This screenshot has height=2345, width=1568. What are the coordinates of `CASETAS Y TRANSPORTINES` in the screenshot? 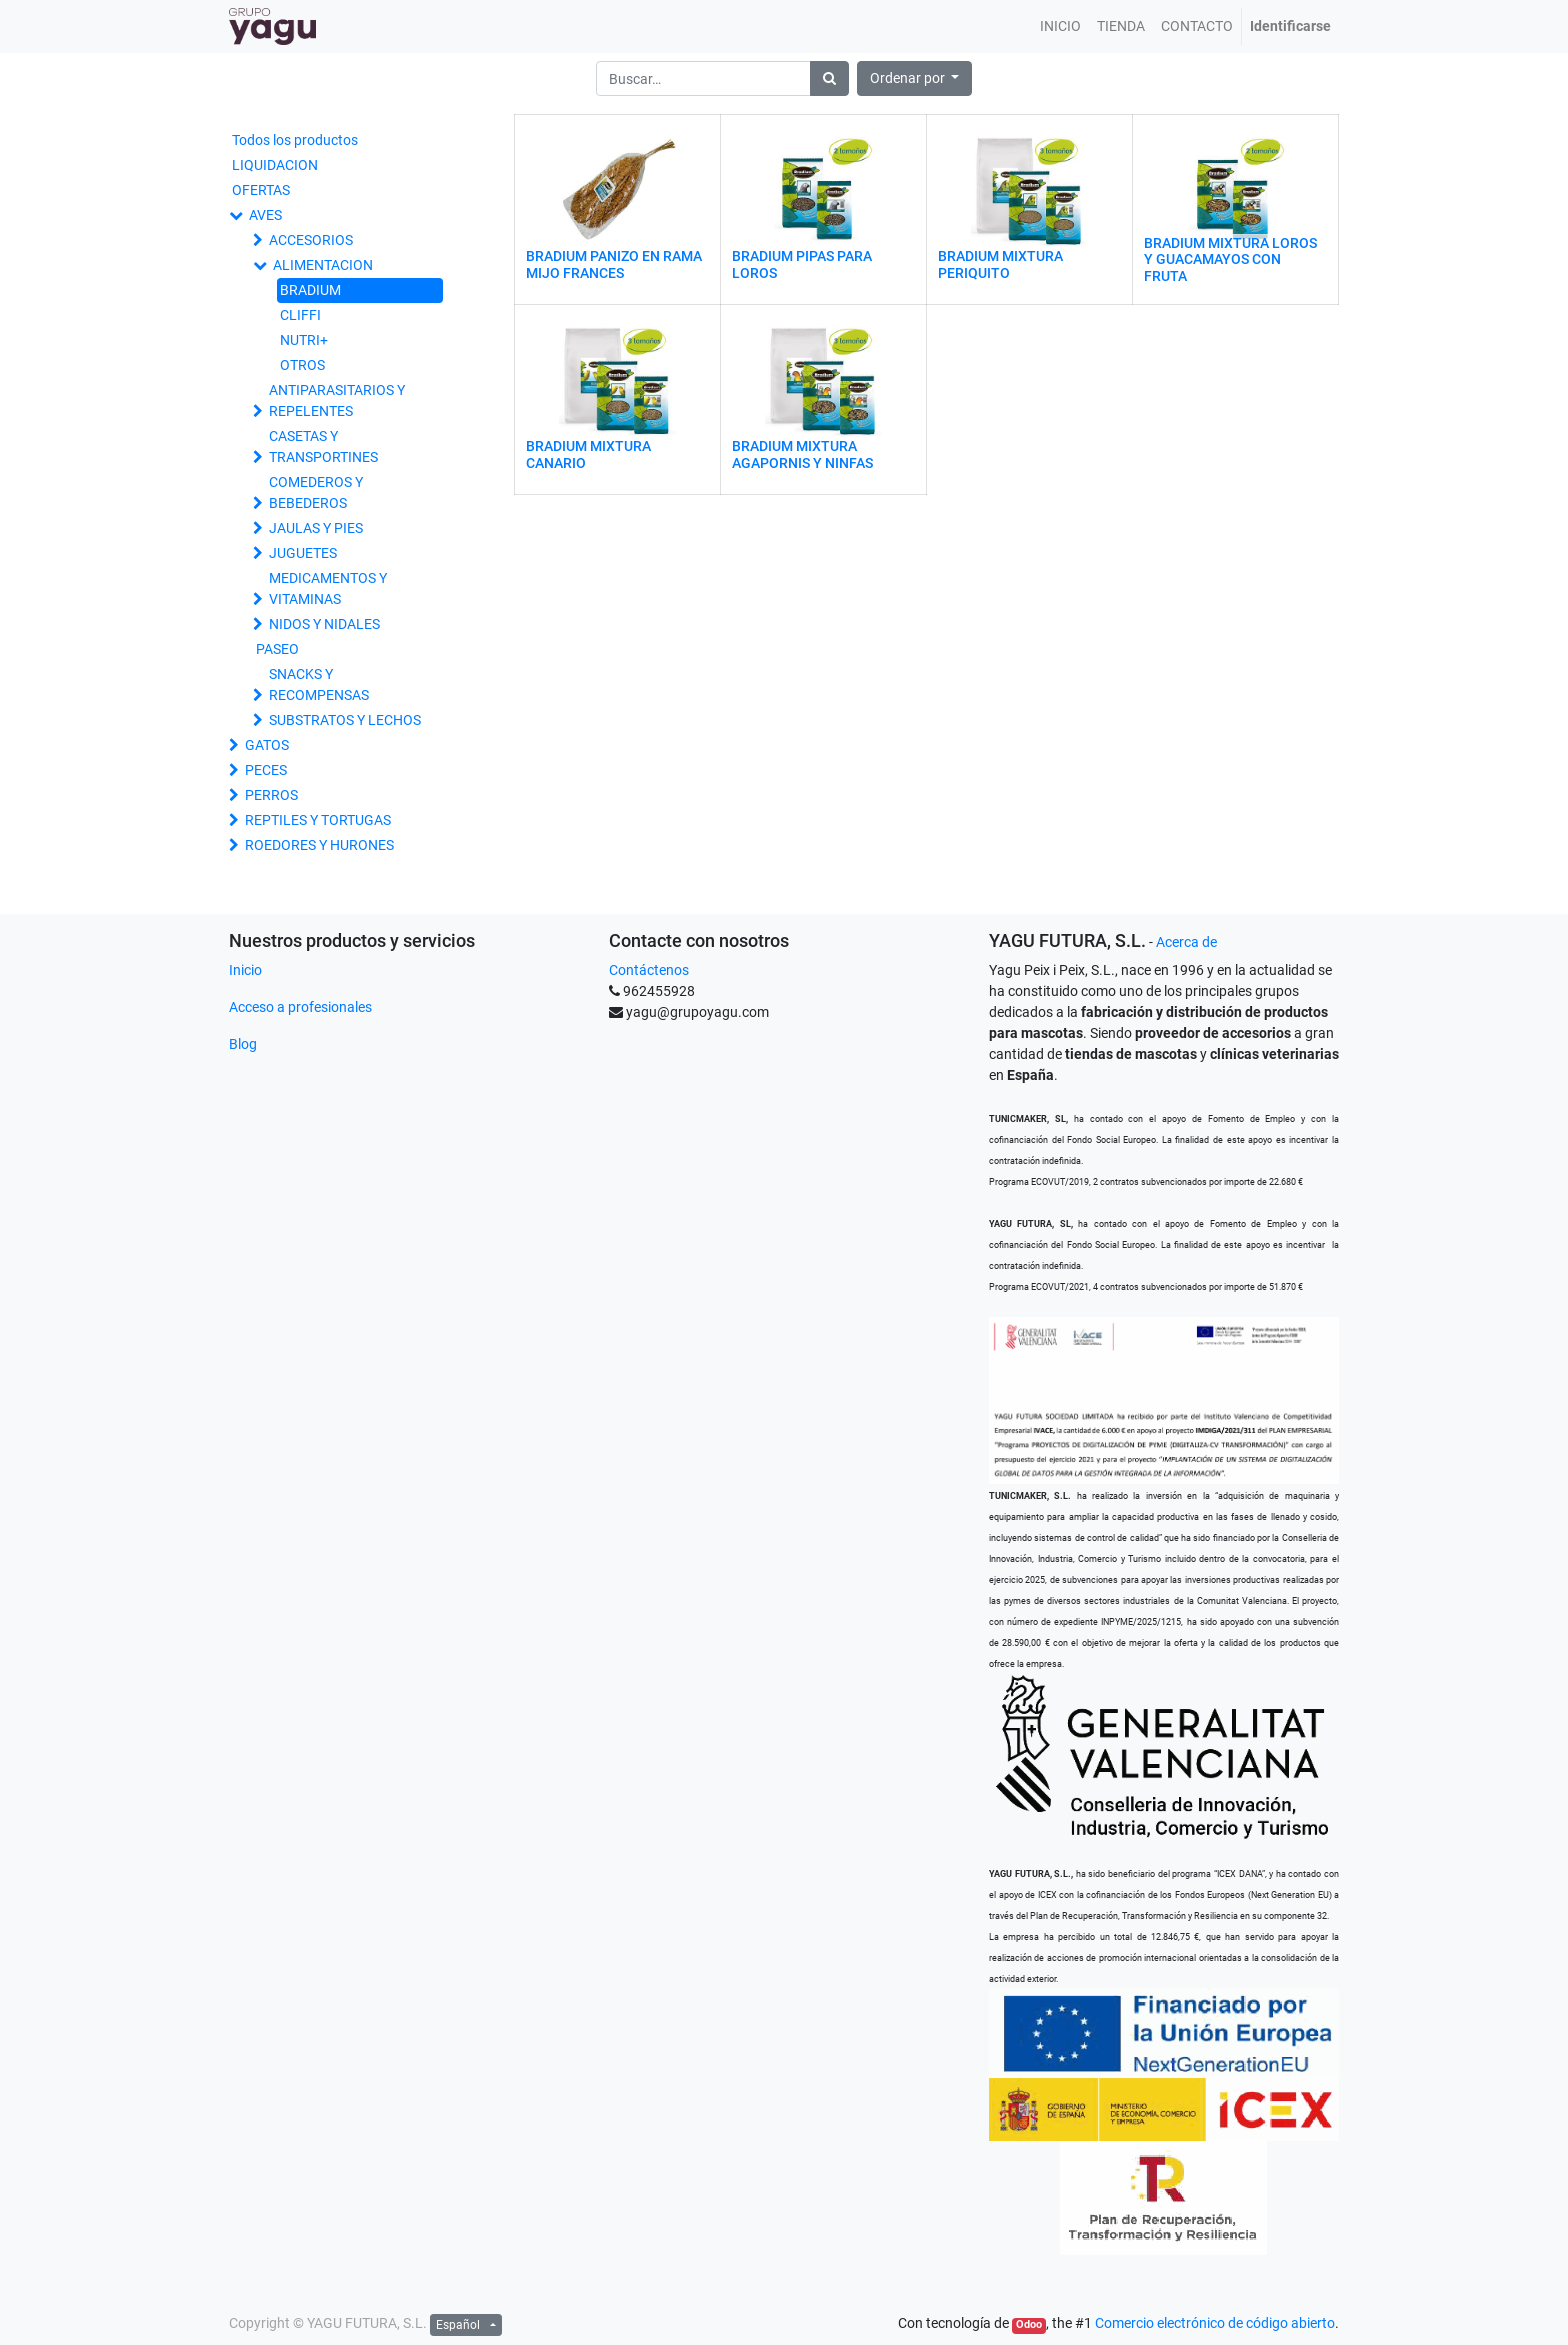 It's located at (323, 446).